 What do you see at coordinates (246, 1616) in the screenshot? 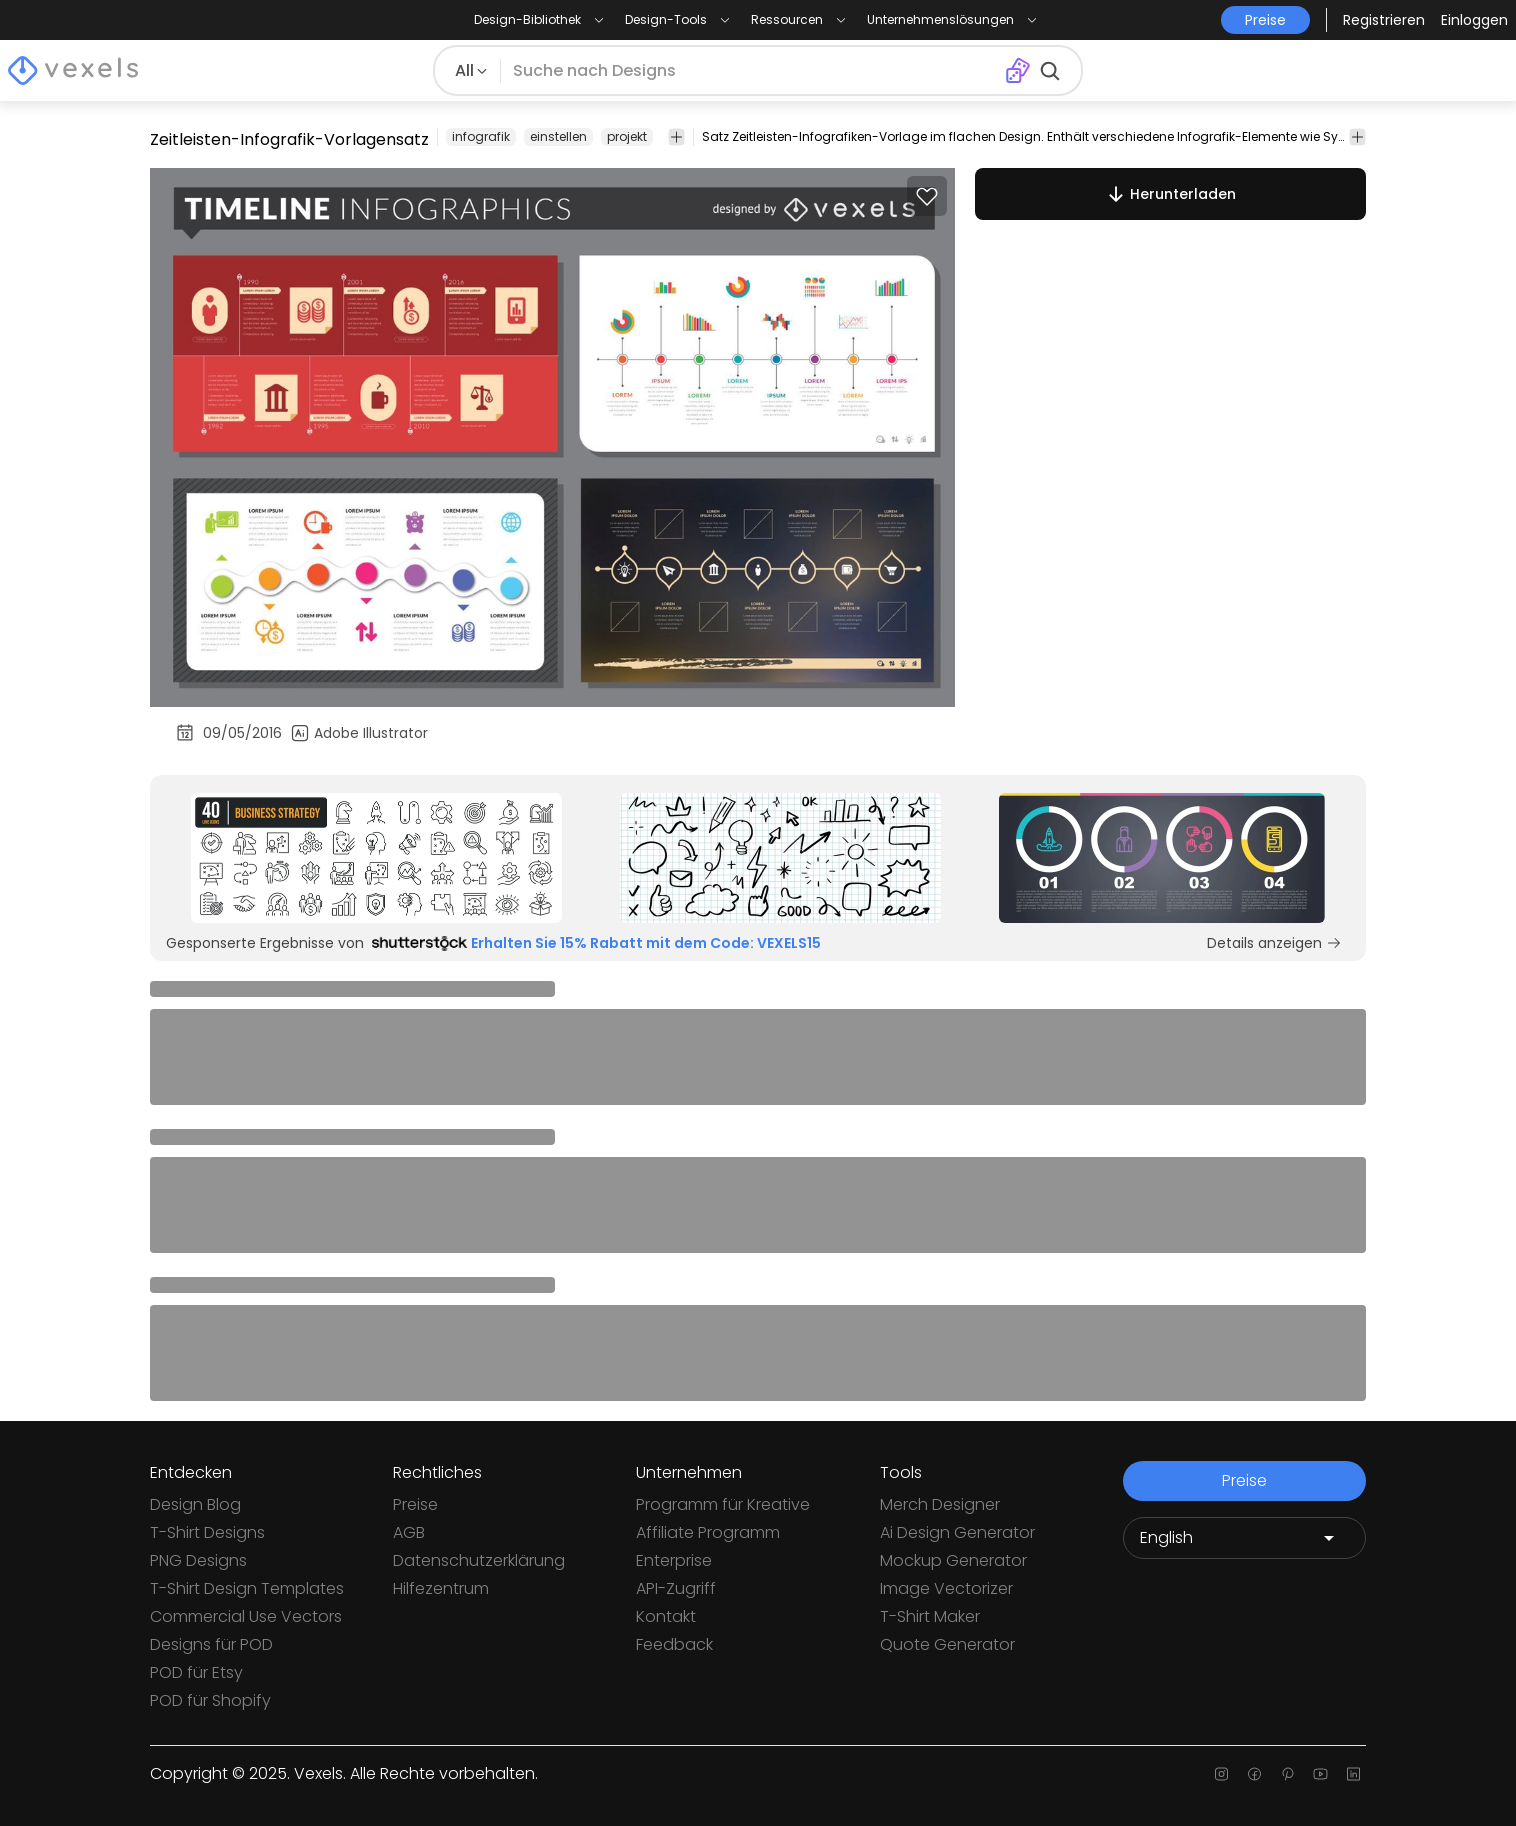
I see `Commercial Use Vectors` at bounding box center [246, 1616].